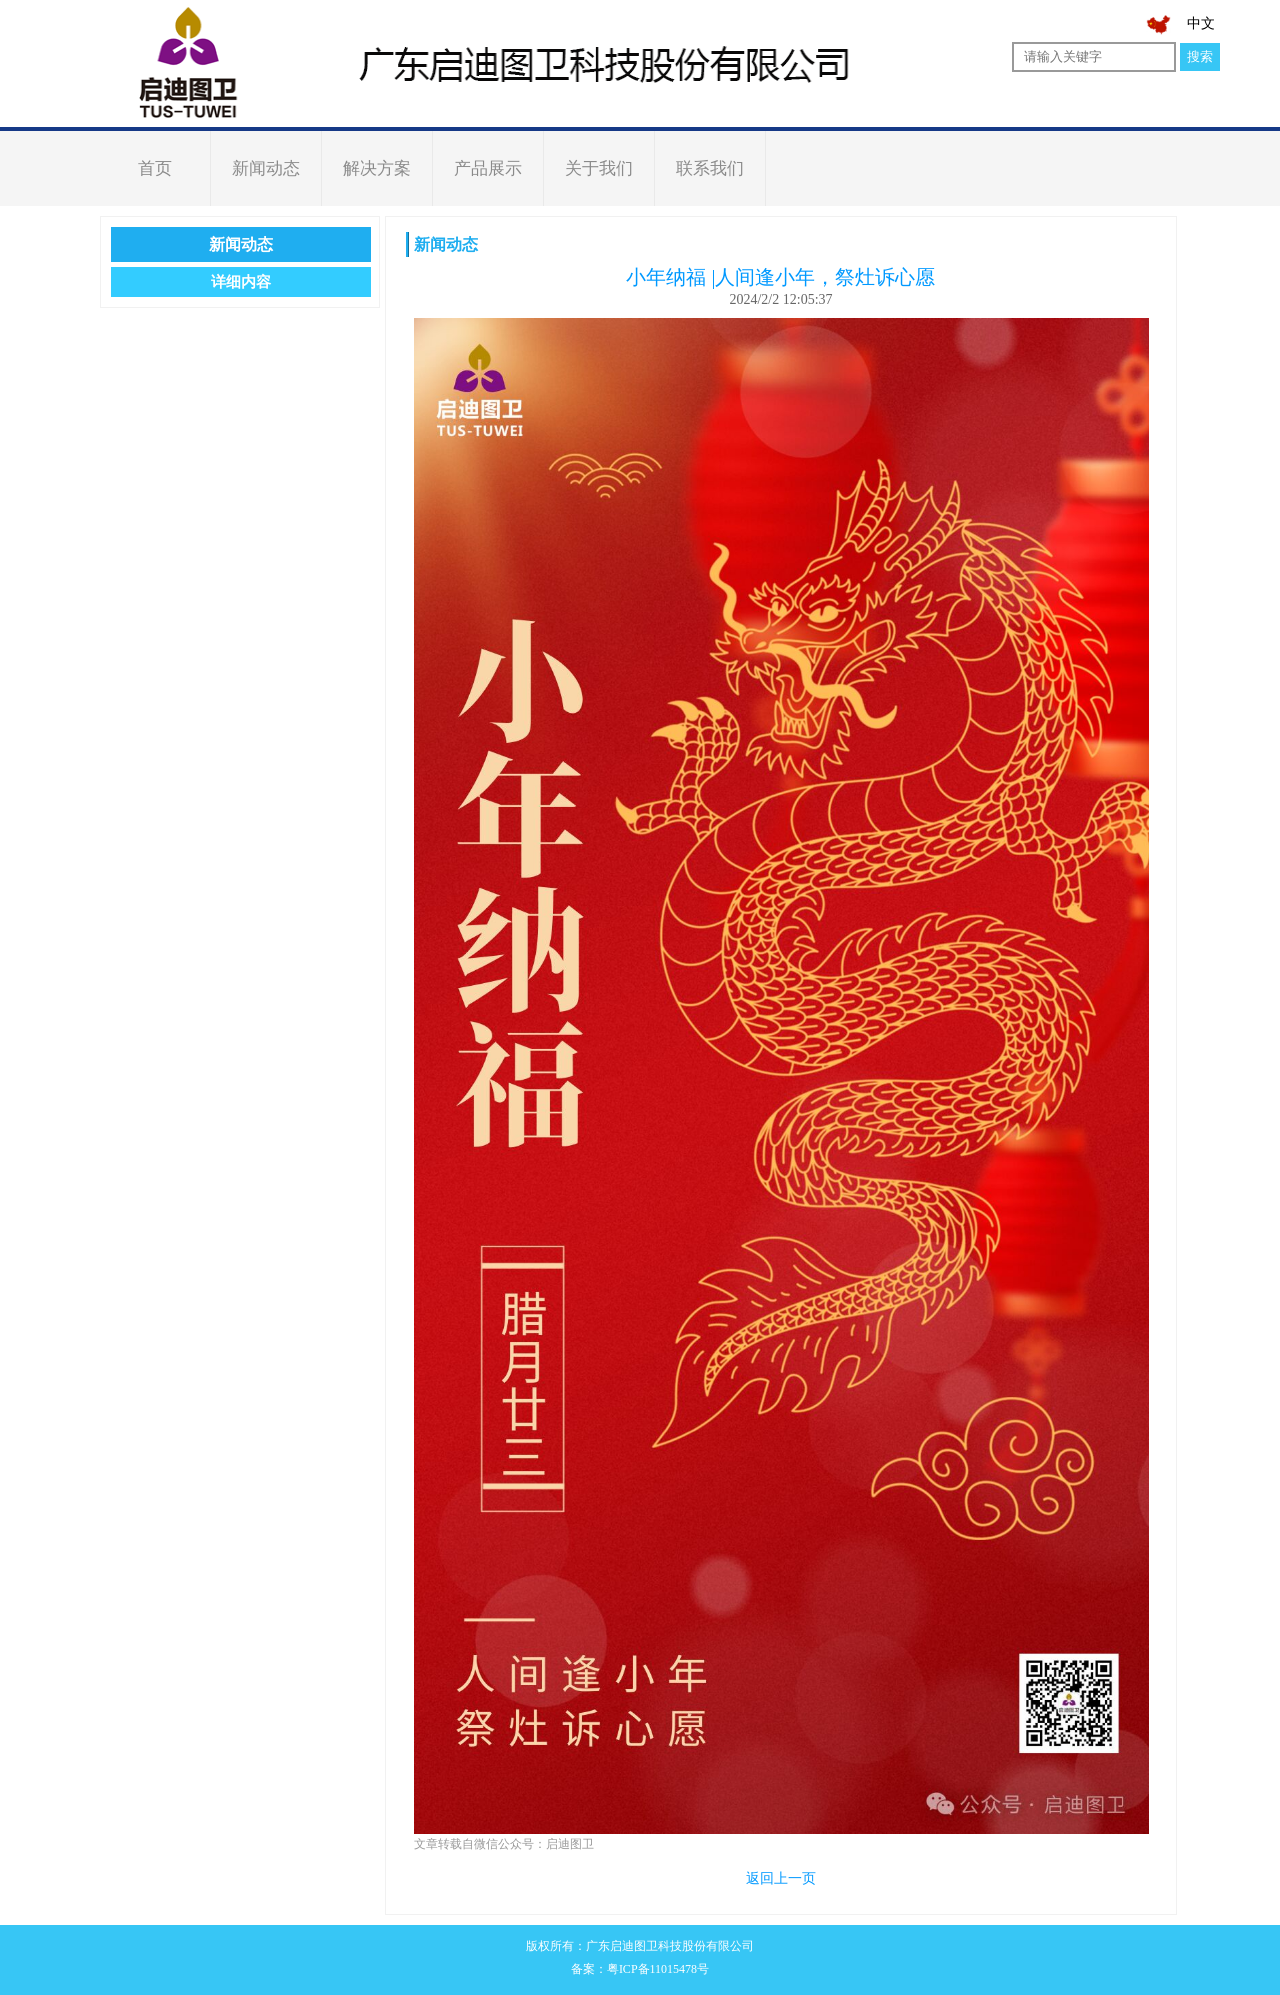 The height and width of the screenshot is (1995, 1280). Describe the element at coordinates (266, 168) in the screenshot. I see `新闻动态` at that location.